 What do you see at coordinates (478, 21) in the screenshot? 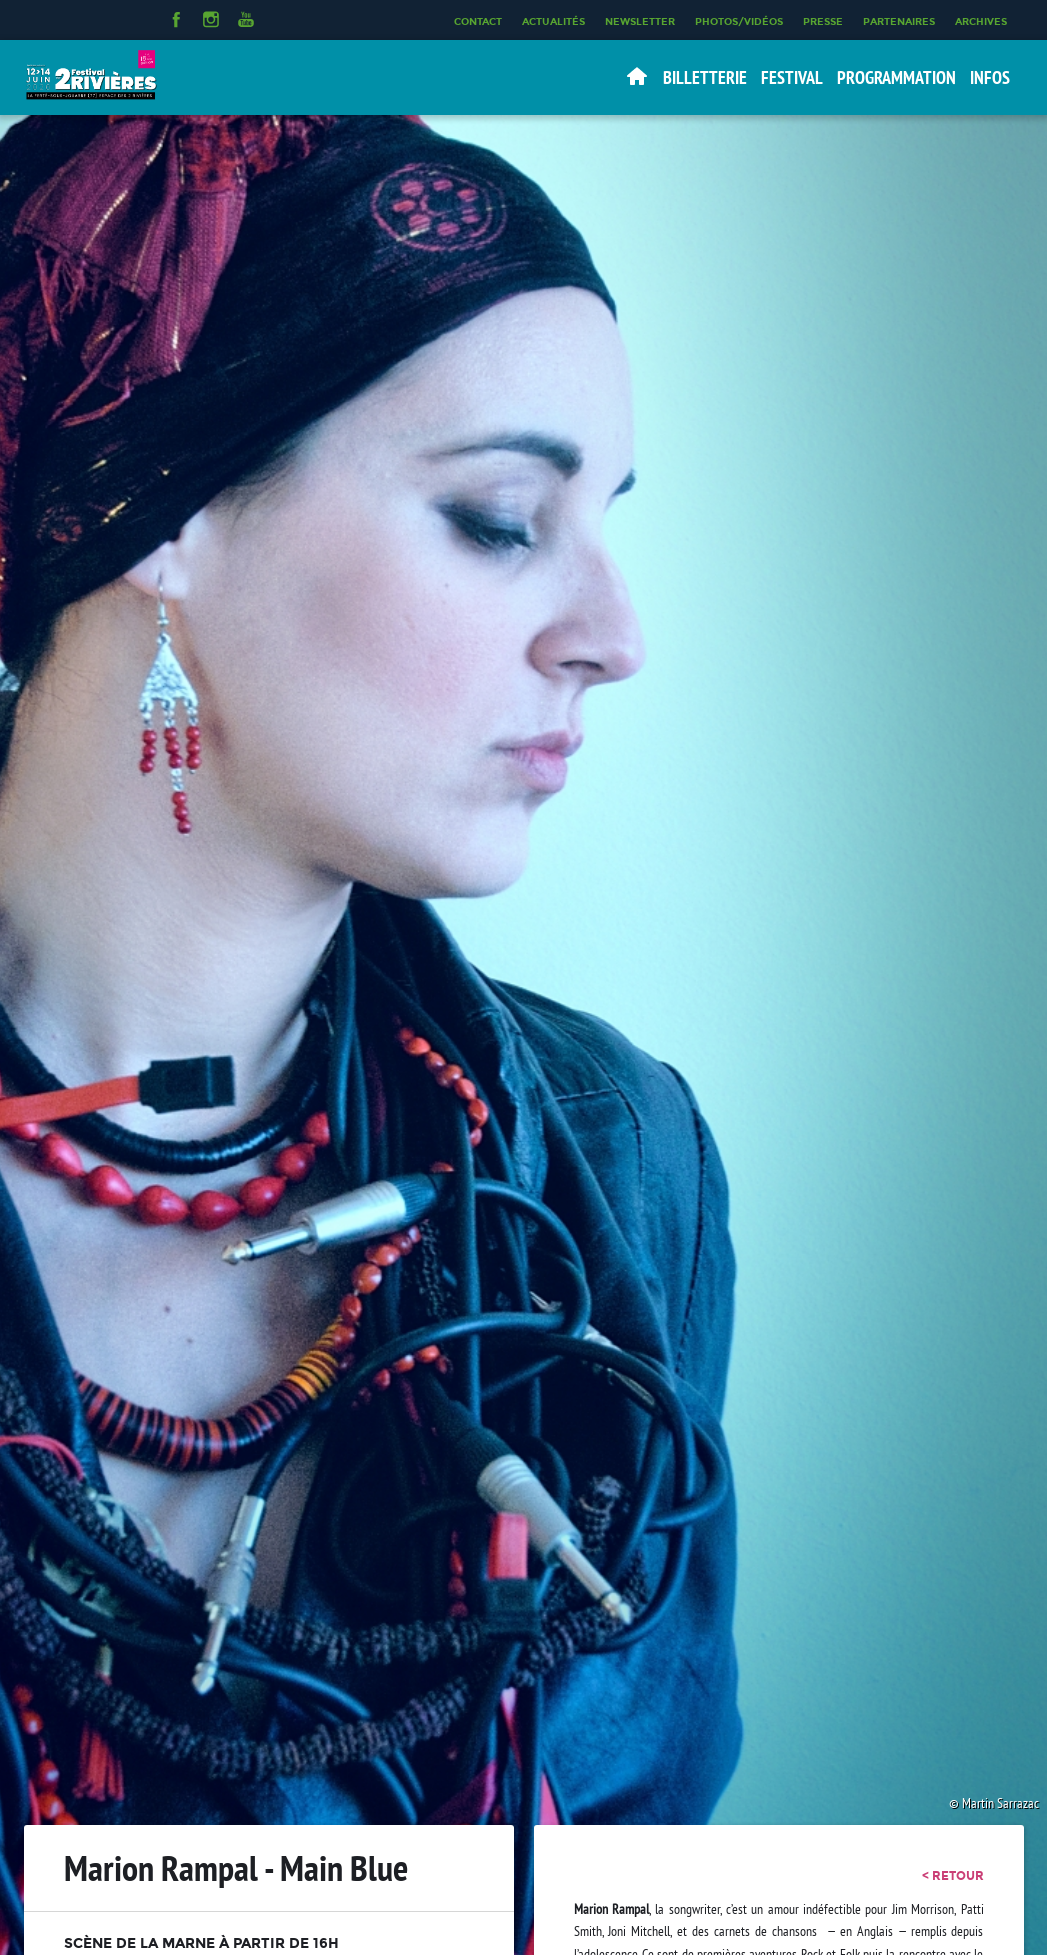
I see `Contact` at bounding box center [478, 21].